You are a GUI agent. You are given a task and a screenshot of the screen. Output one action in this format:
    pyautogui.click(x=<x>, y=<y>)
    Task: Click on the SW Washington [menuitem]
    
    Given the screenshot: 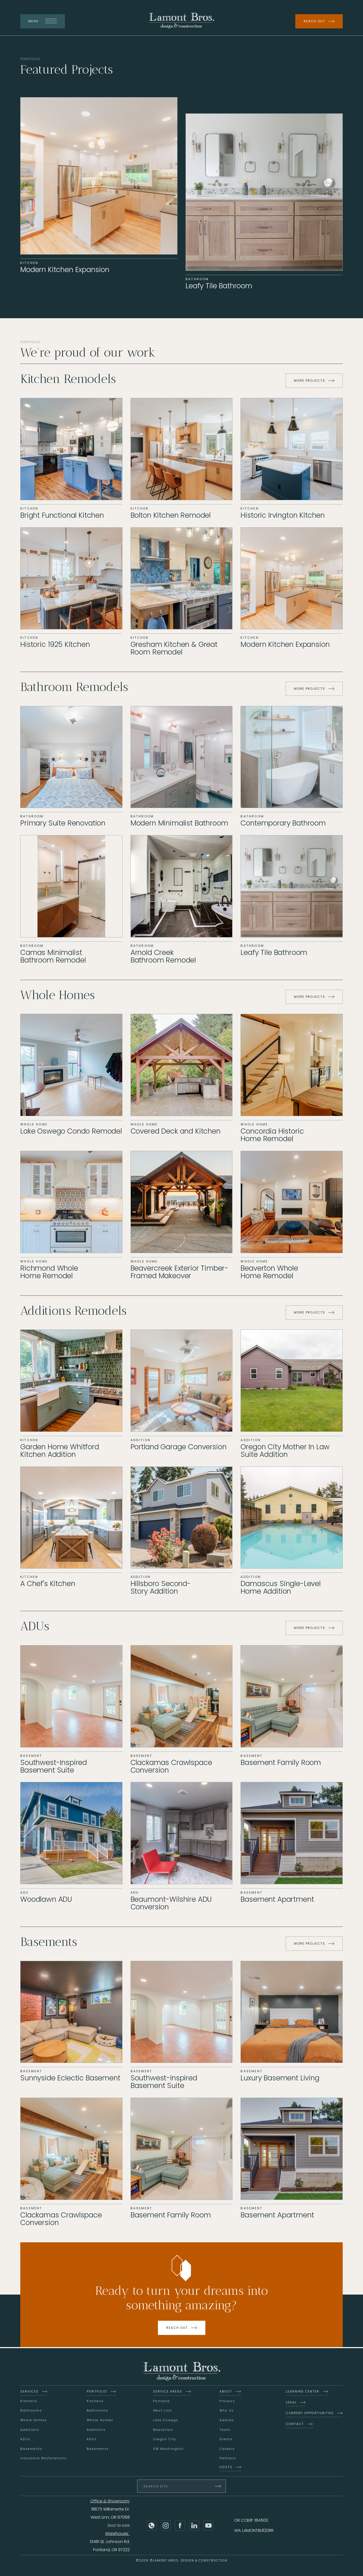 What is the action you would take?
    pyautogui.click(x=168, y=2449)
    